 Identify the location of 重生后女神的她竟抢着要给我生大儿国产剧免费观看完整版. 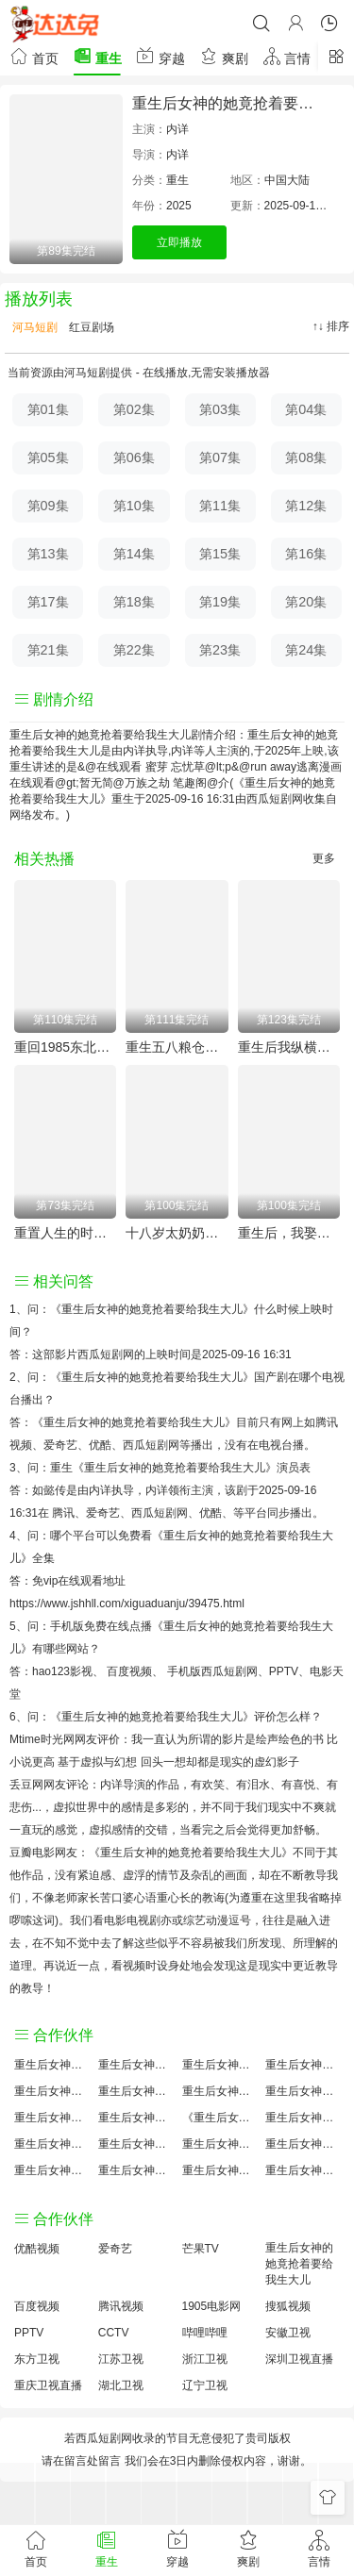
(302, 2117).